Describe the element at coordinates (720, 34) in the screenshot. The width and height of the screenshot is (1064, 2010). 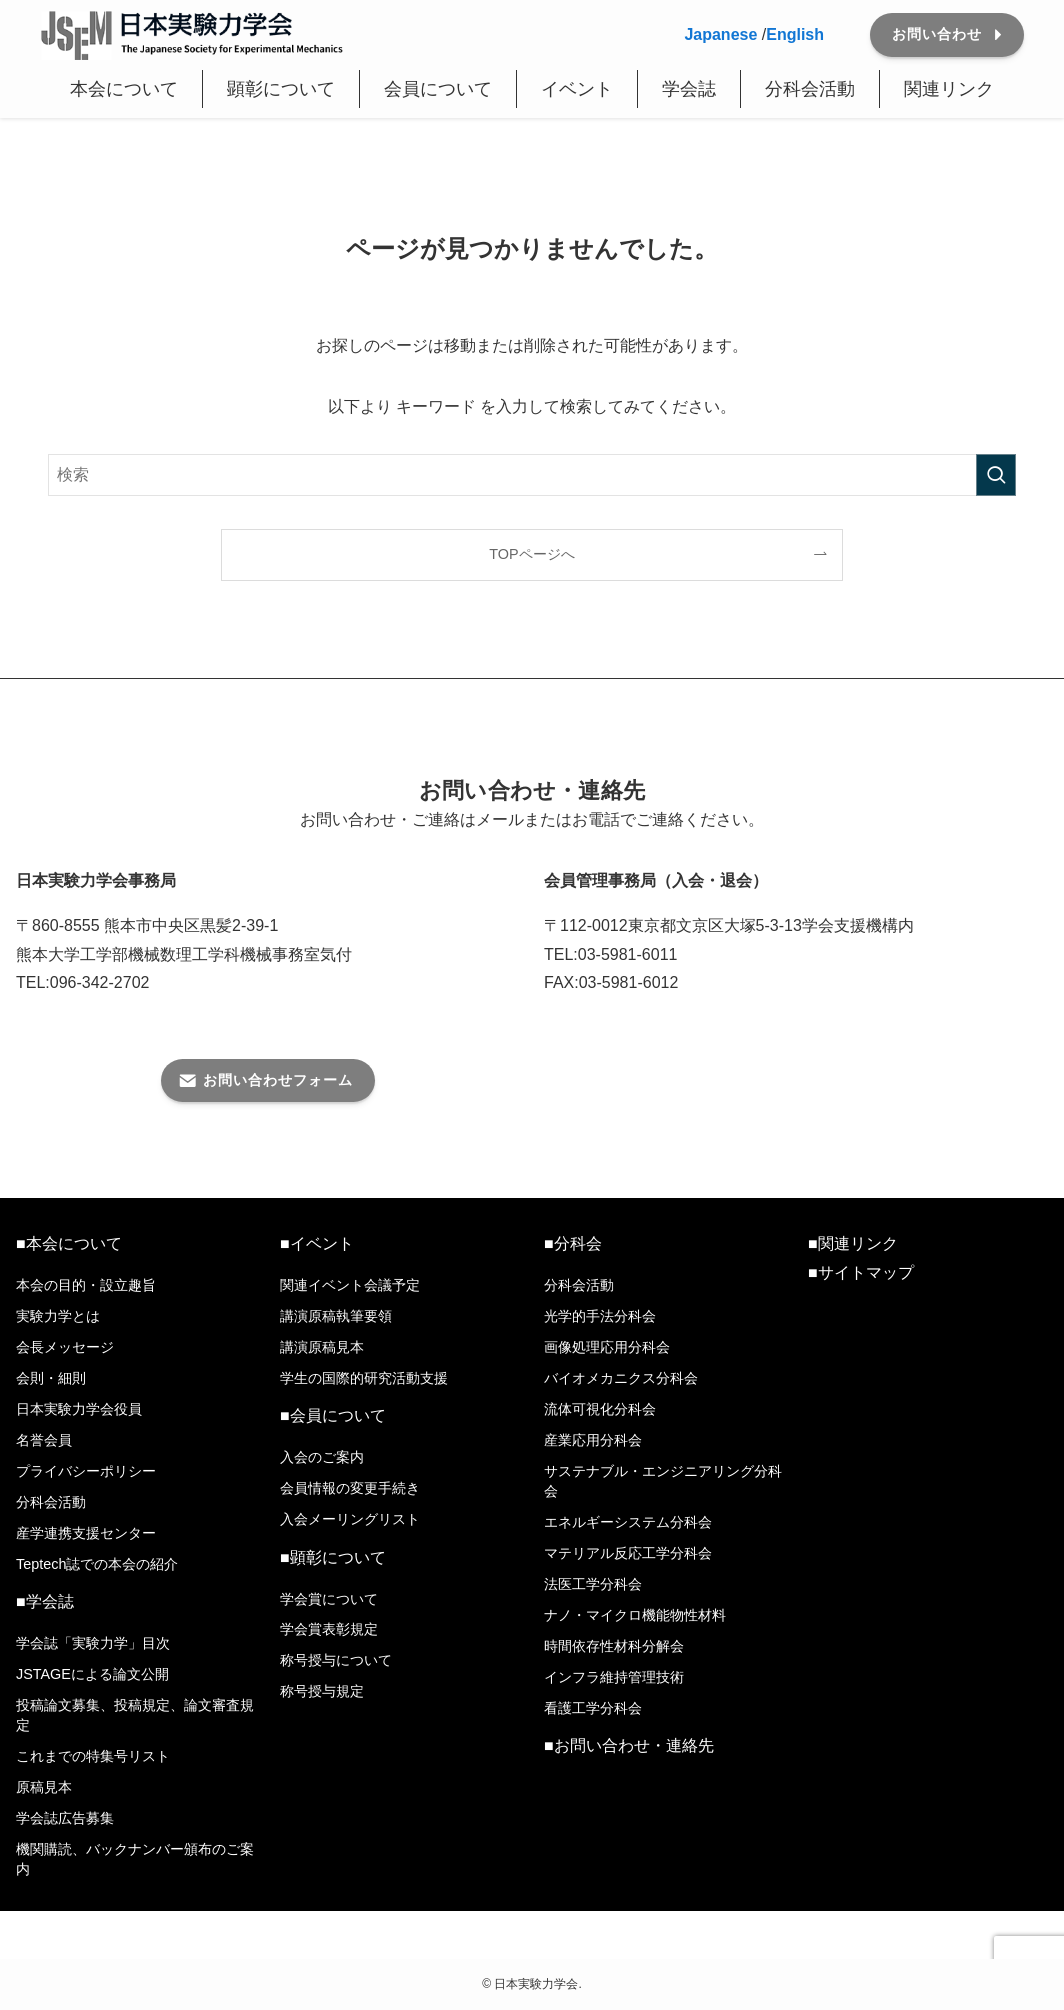
I see `Japanese` at that location.